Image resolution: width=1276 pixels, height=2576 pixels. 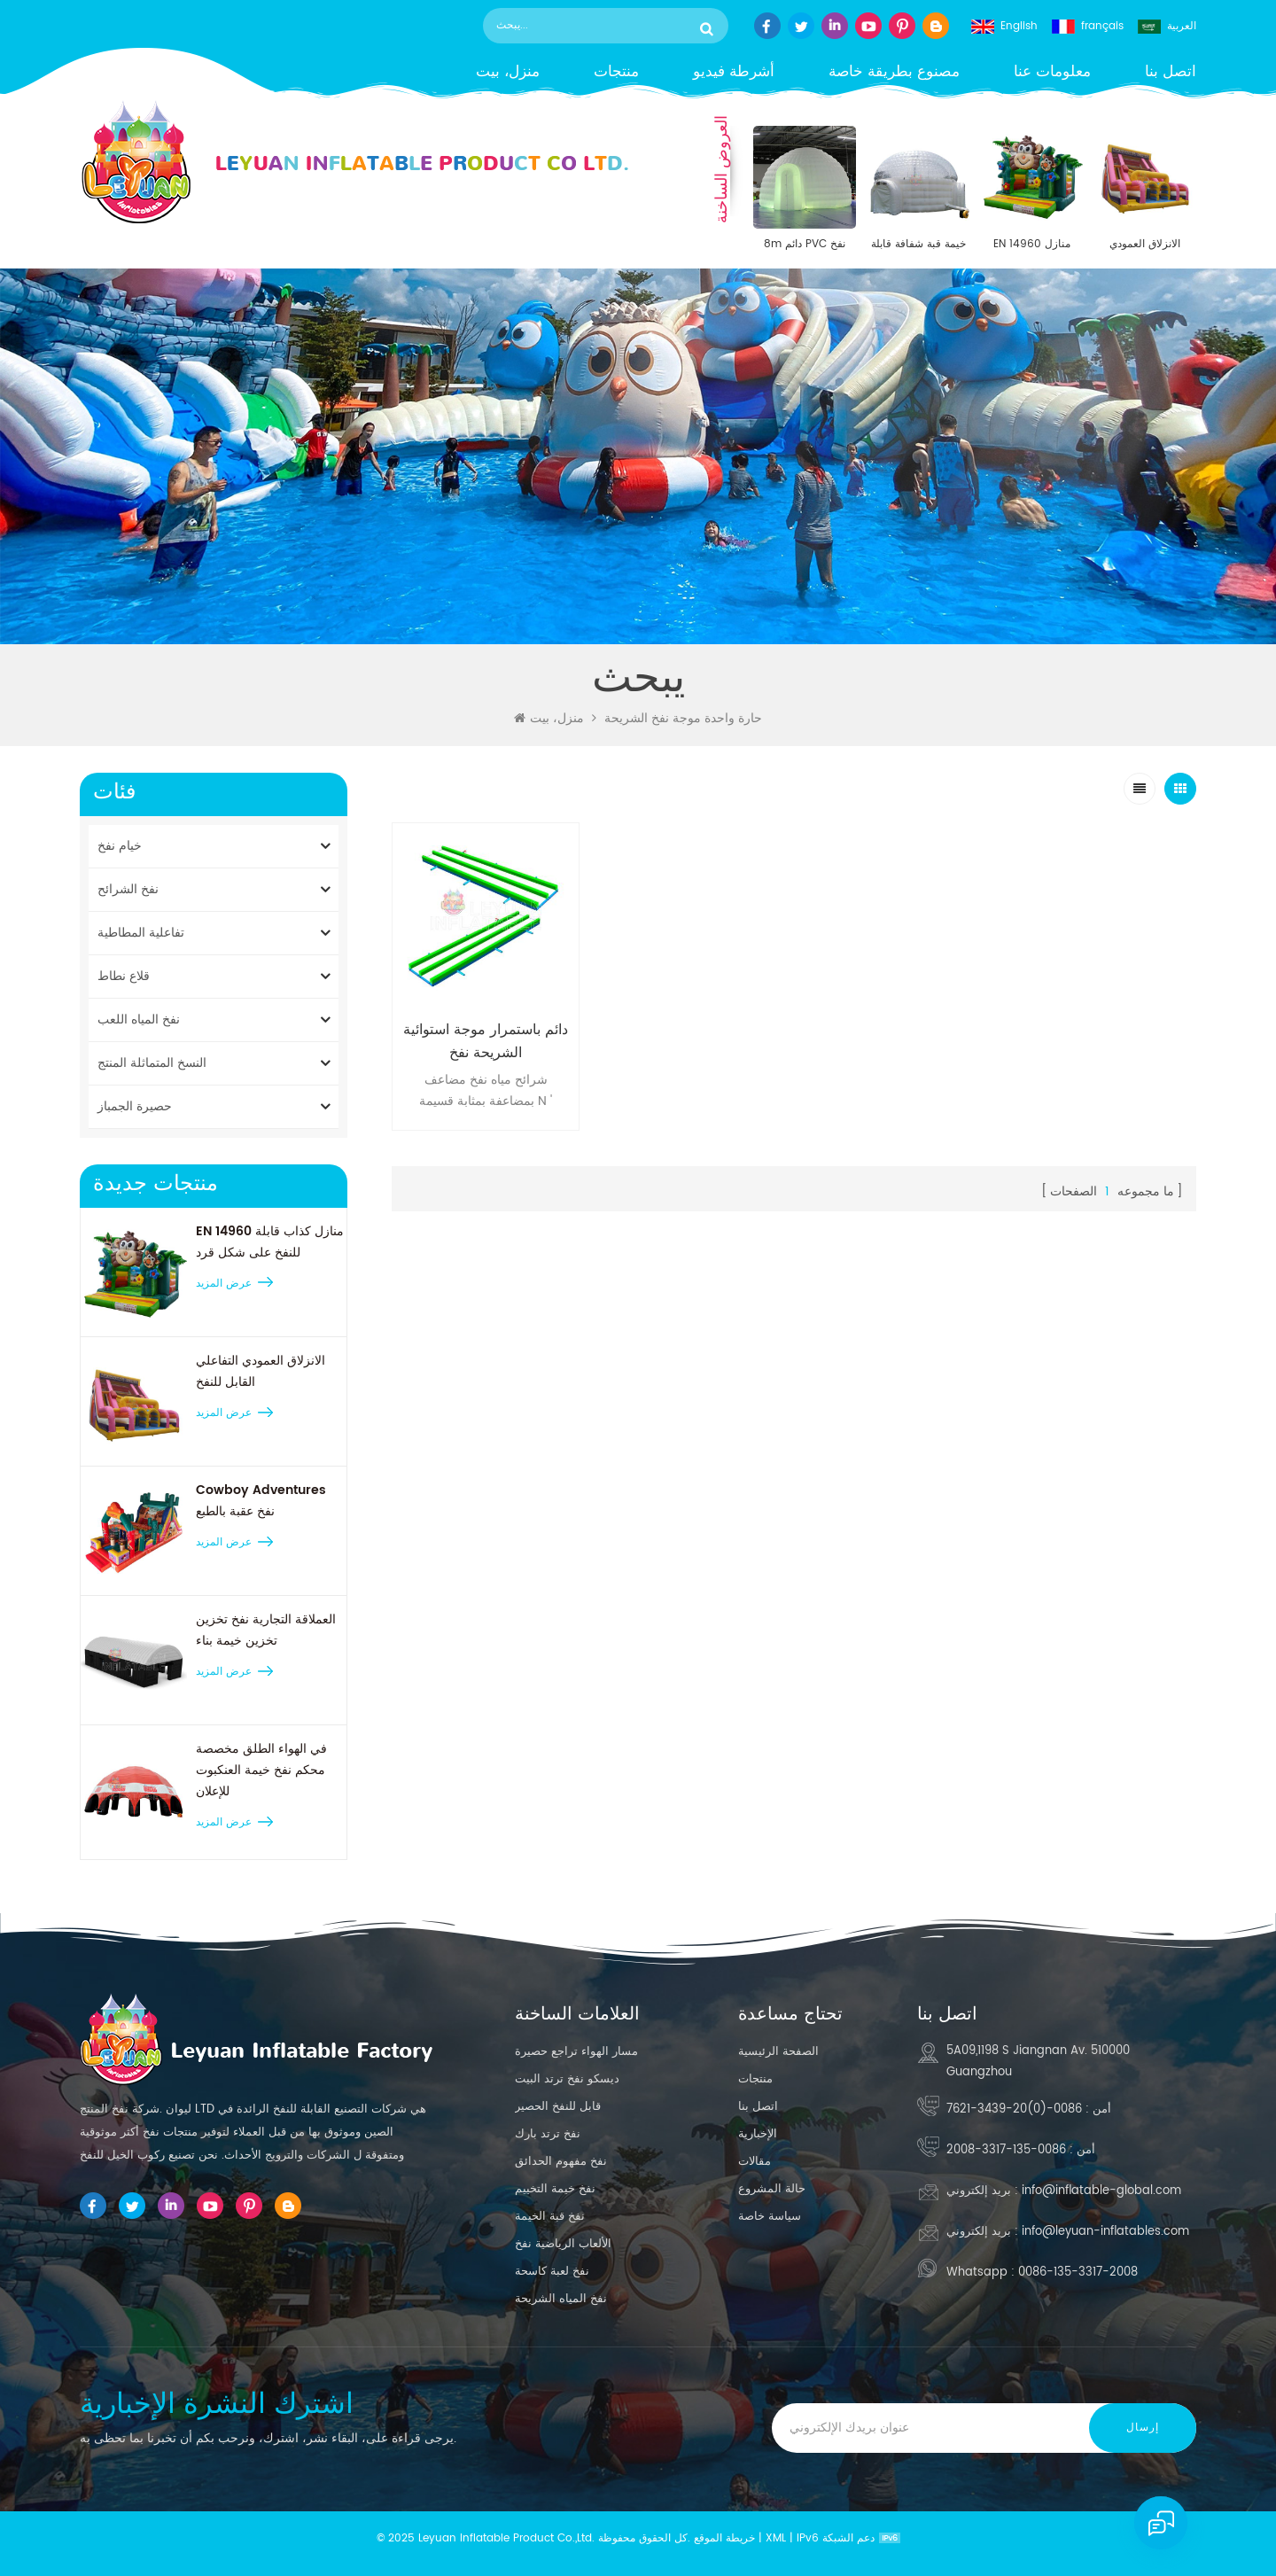 What do you see at coordinates (778, 2052) in the screenshot?
I see `الصفحة الرئيسية` at bounding box center [778, 2052].